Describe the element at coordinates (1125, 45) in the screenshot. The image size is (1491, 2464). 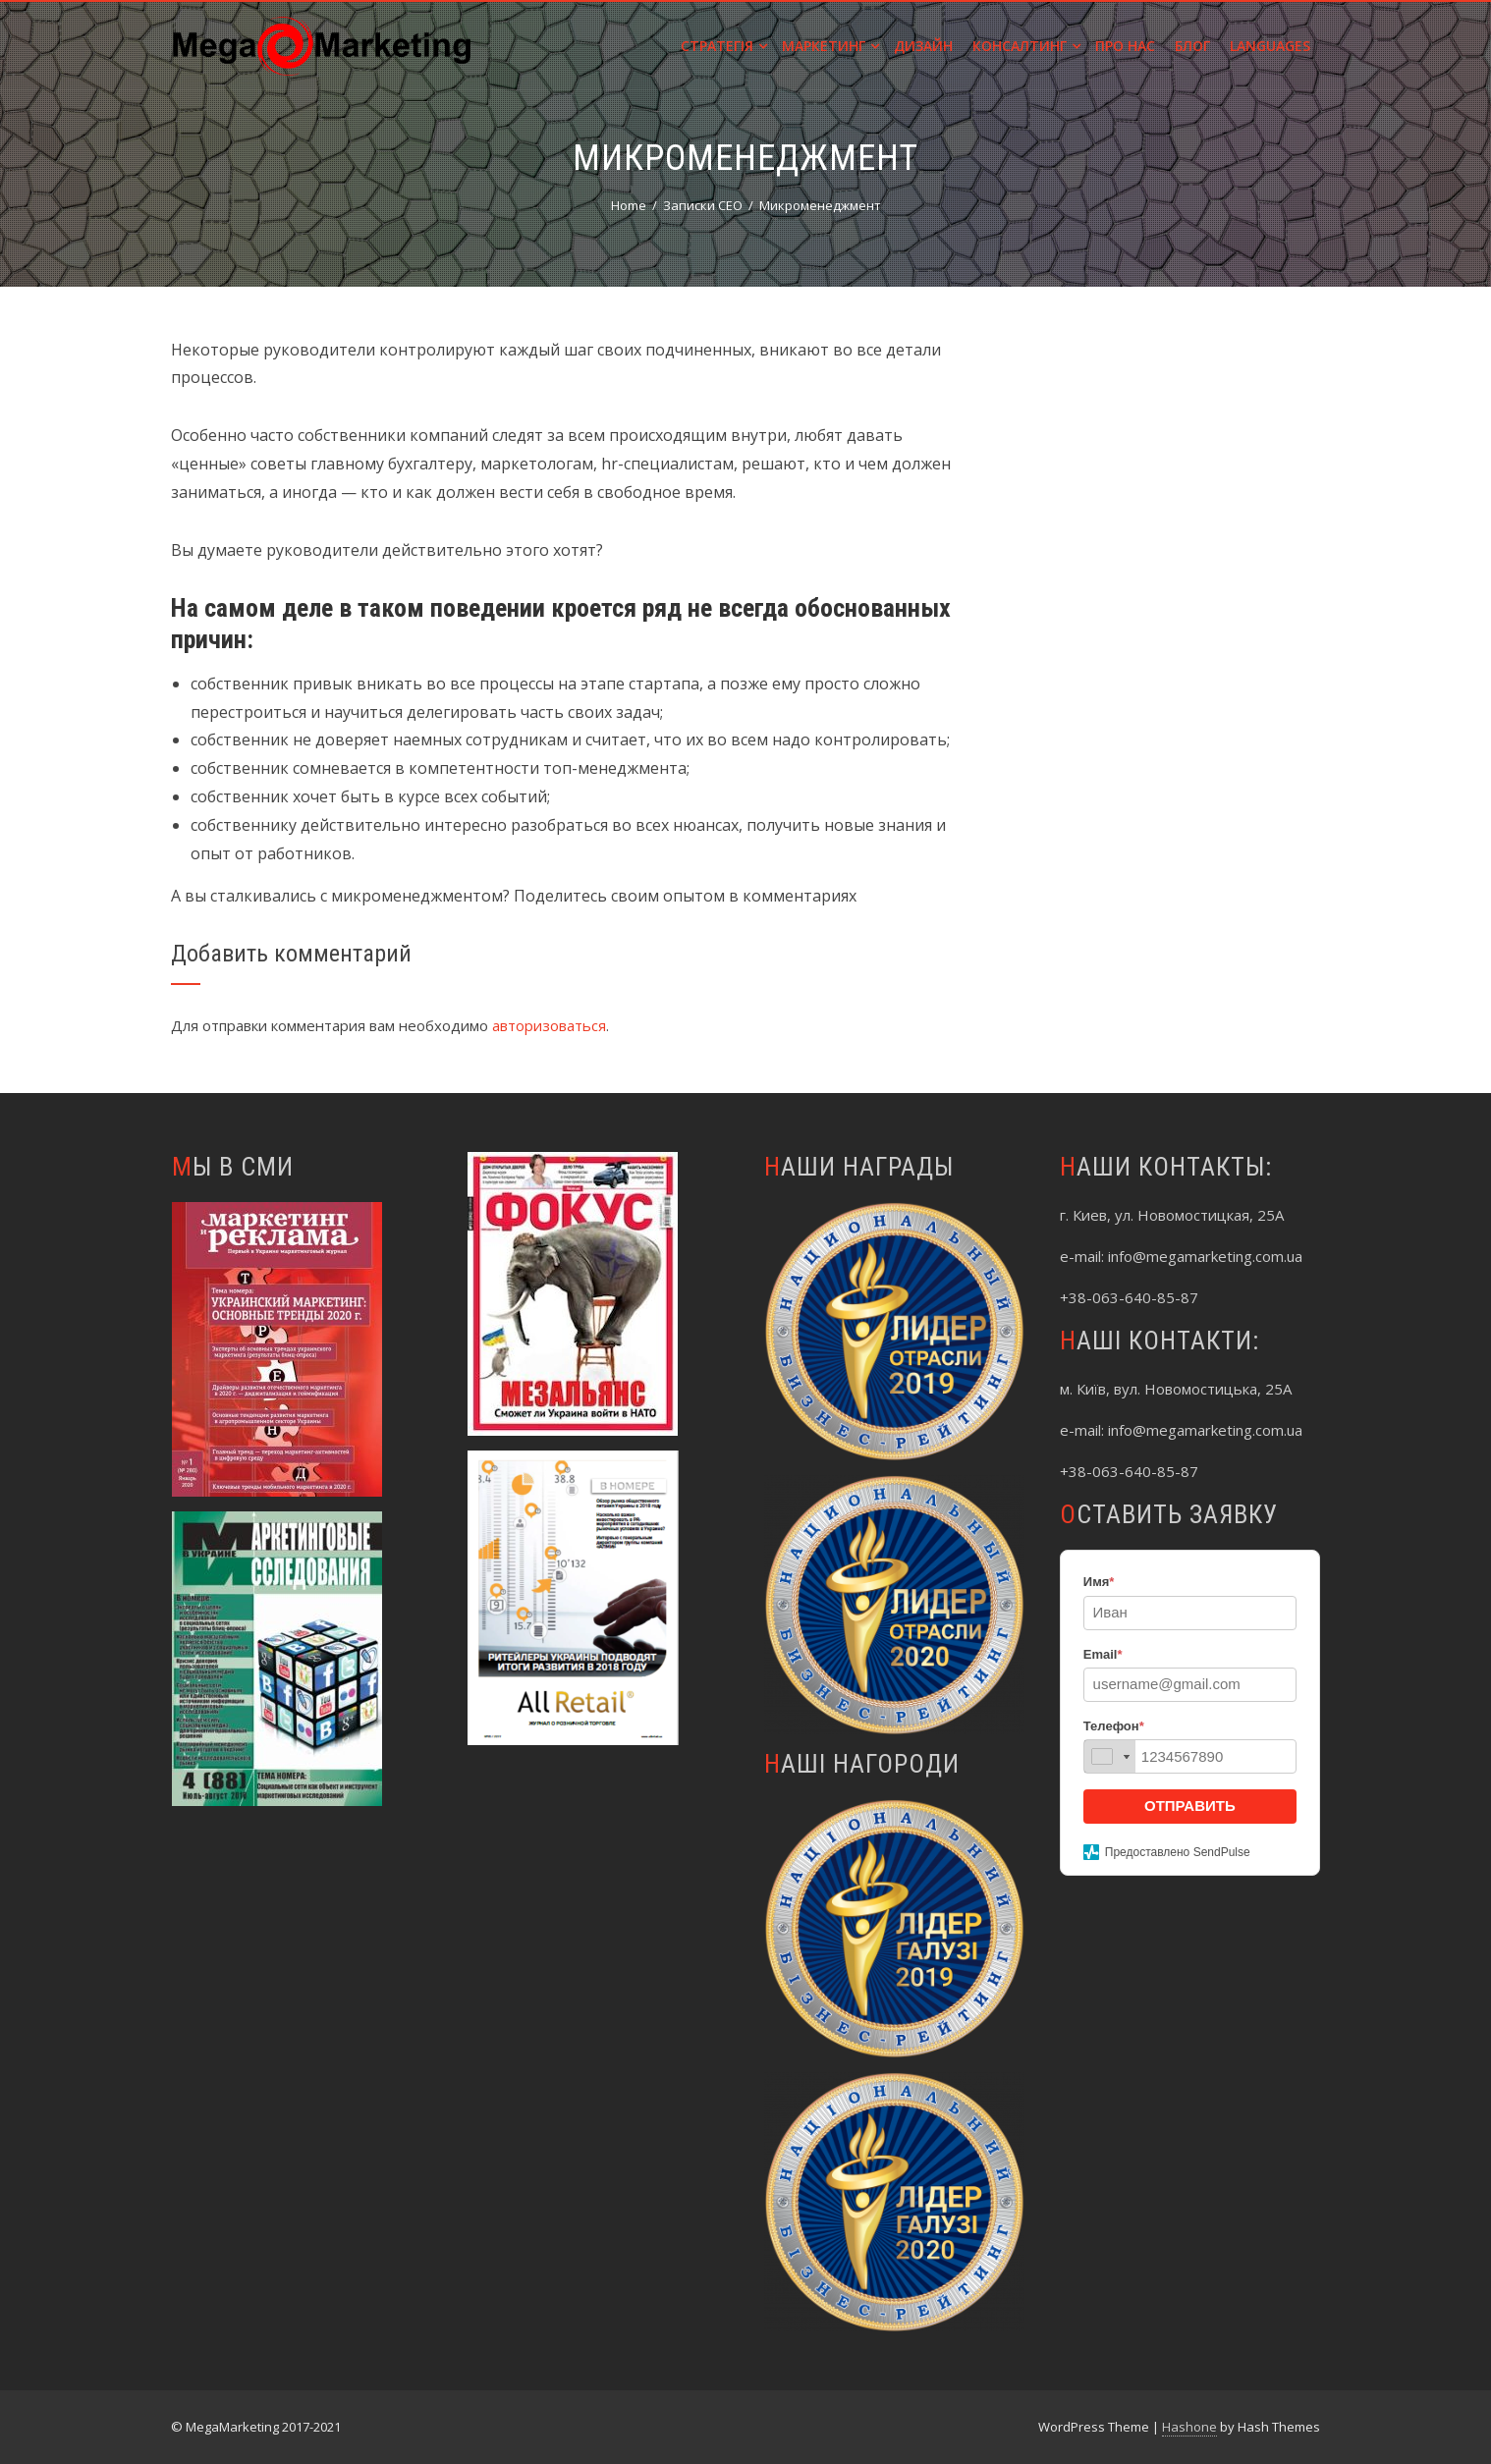
I see `Про нас` at that location.